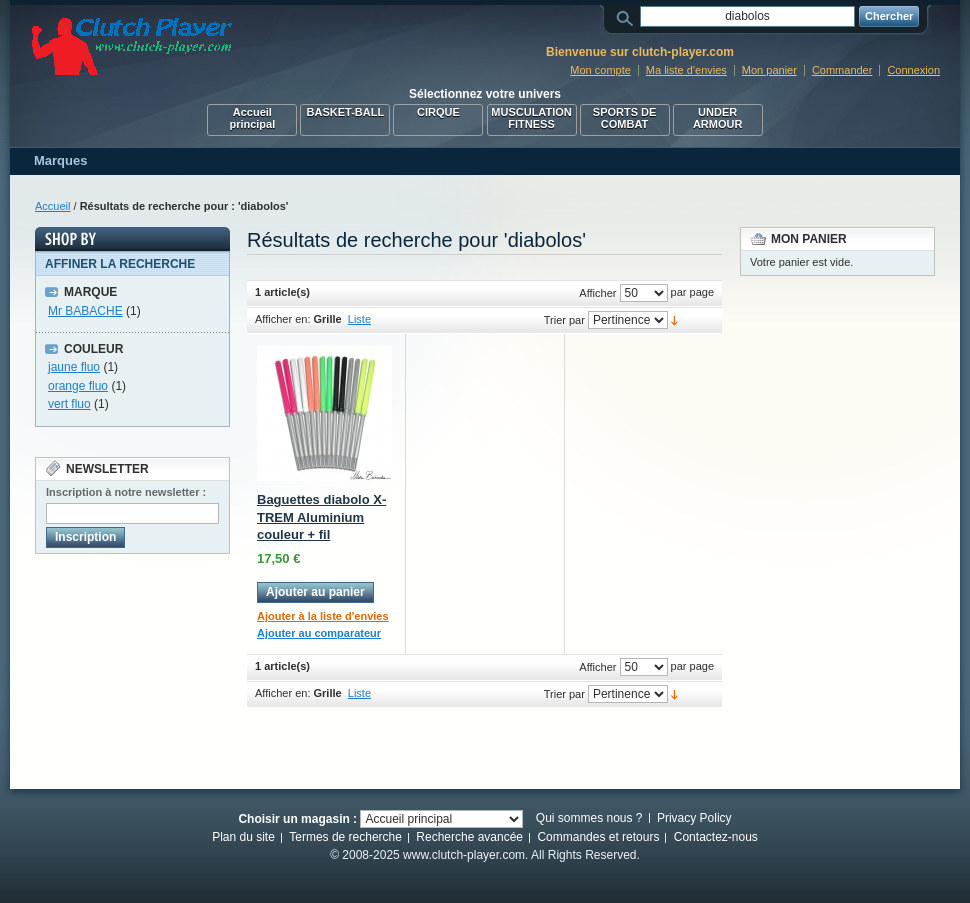 The image size is (970, 903). Describe the element at coordinates (842, 70) in the screenshot. I see `Commander` at that location.